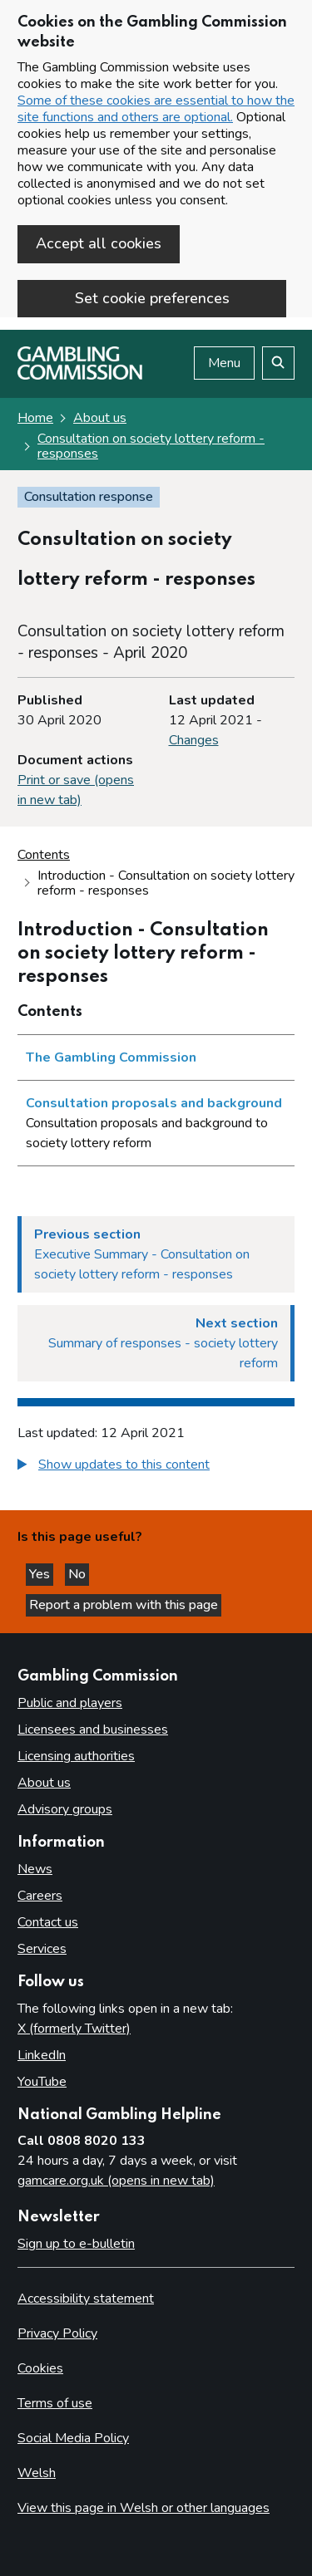 This screenshot has width=312, height=2576. I want to click on Set cookie preferences, so click(152, 298).